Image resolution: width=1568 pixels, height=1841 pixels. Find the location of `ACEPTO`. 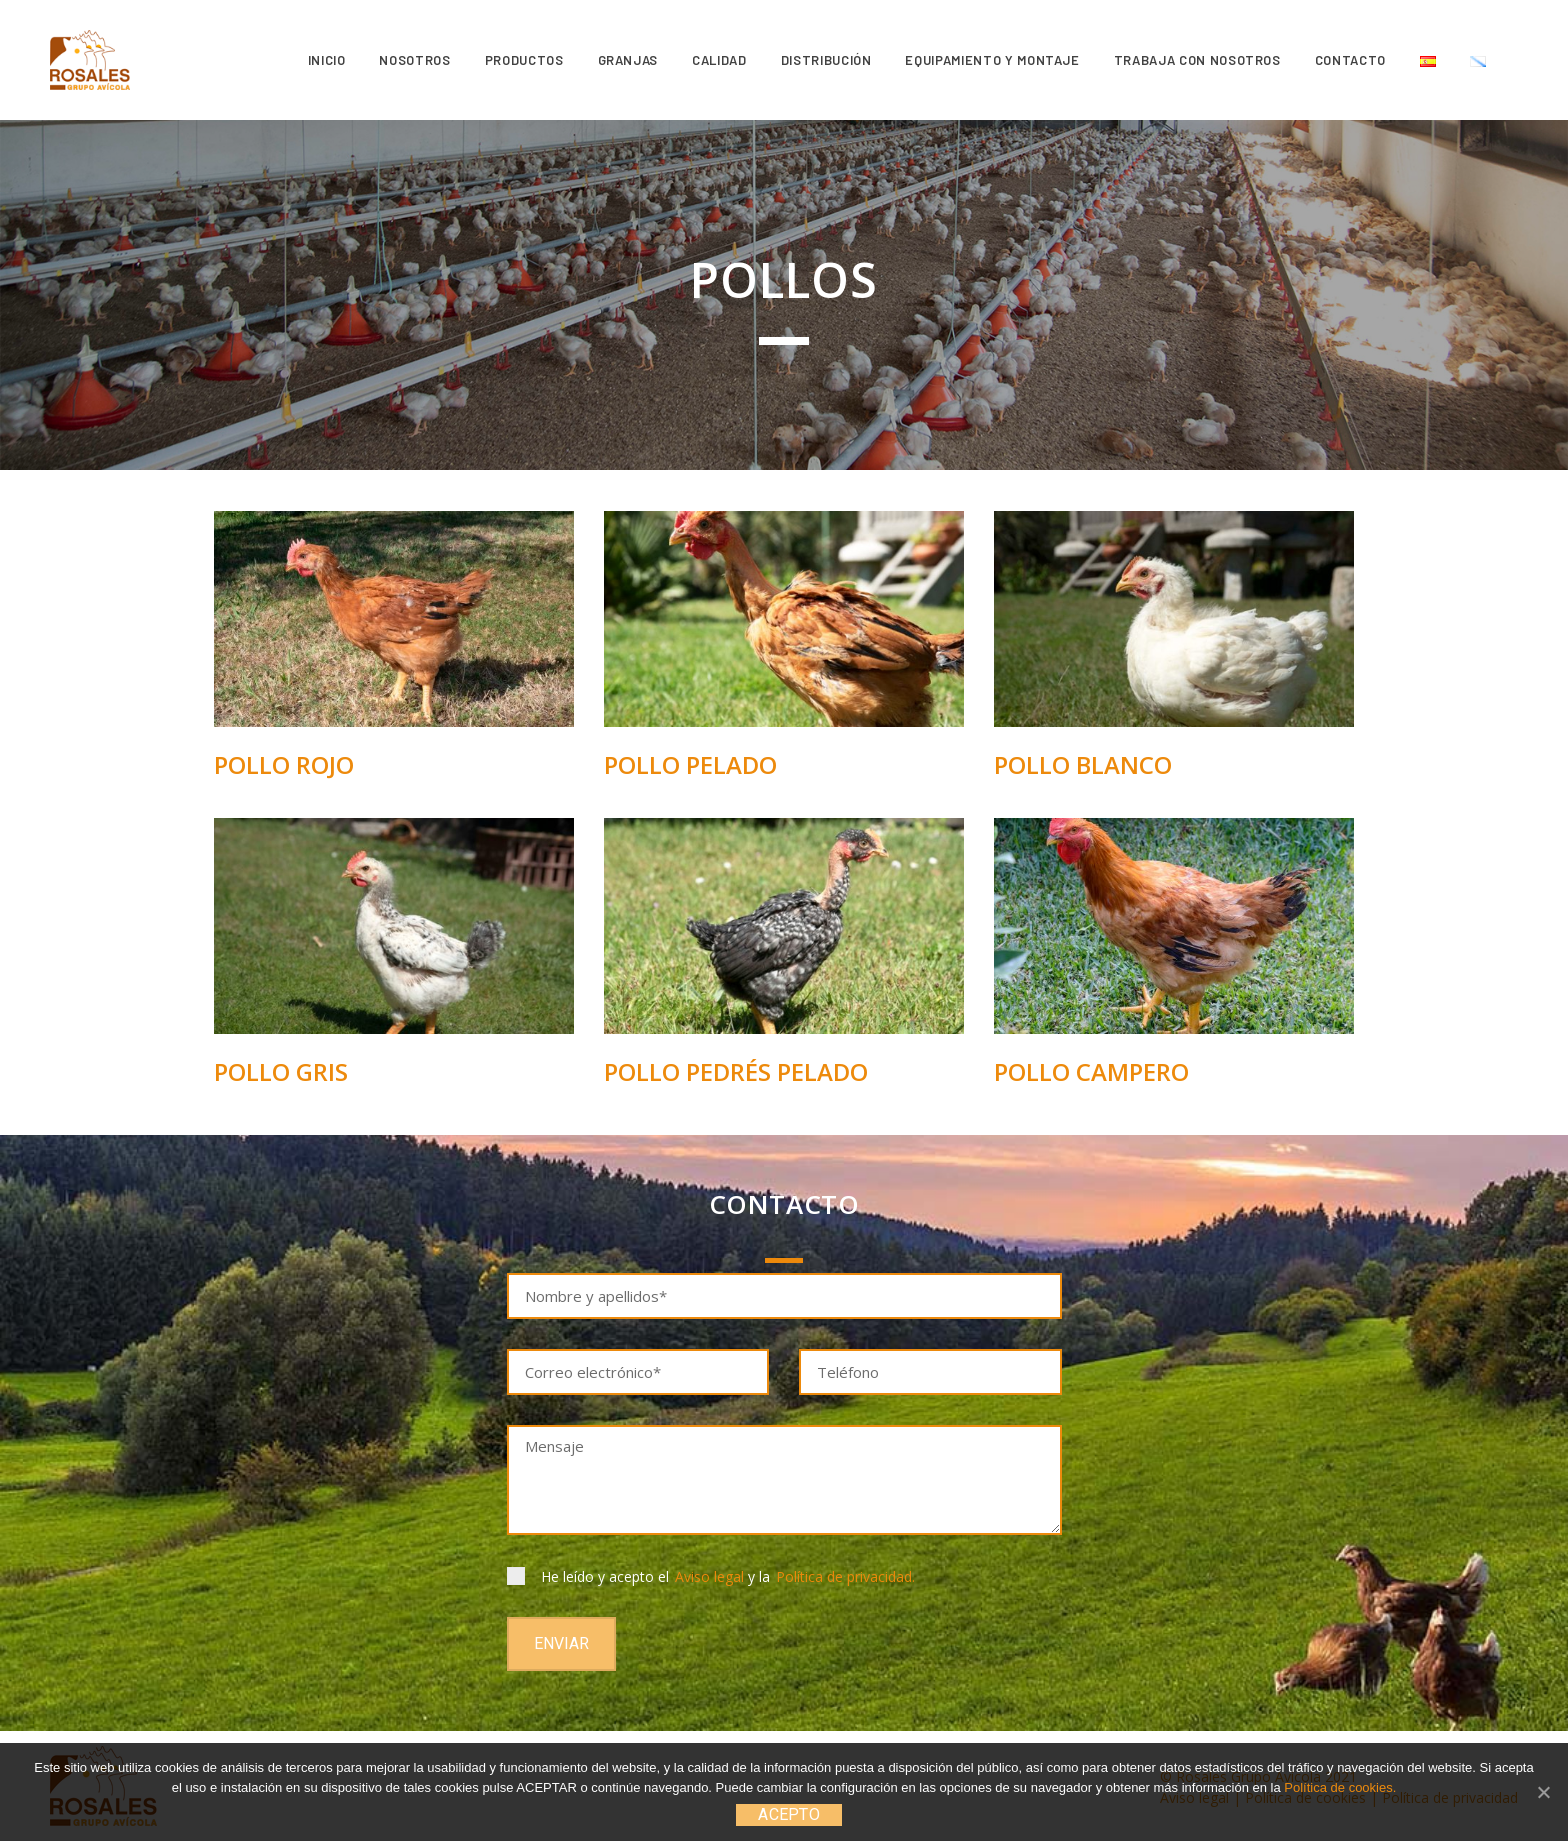

ACEPTO is located at coordinates (789, 1814).